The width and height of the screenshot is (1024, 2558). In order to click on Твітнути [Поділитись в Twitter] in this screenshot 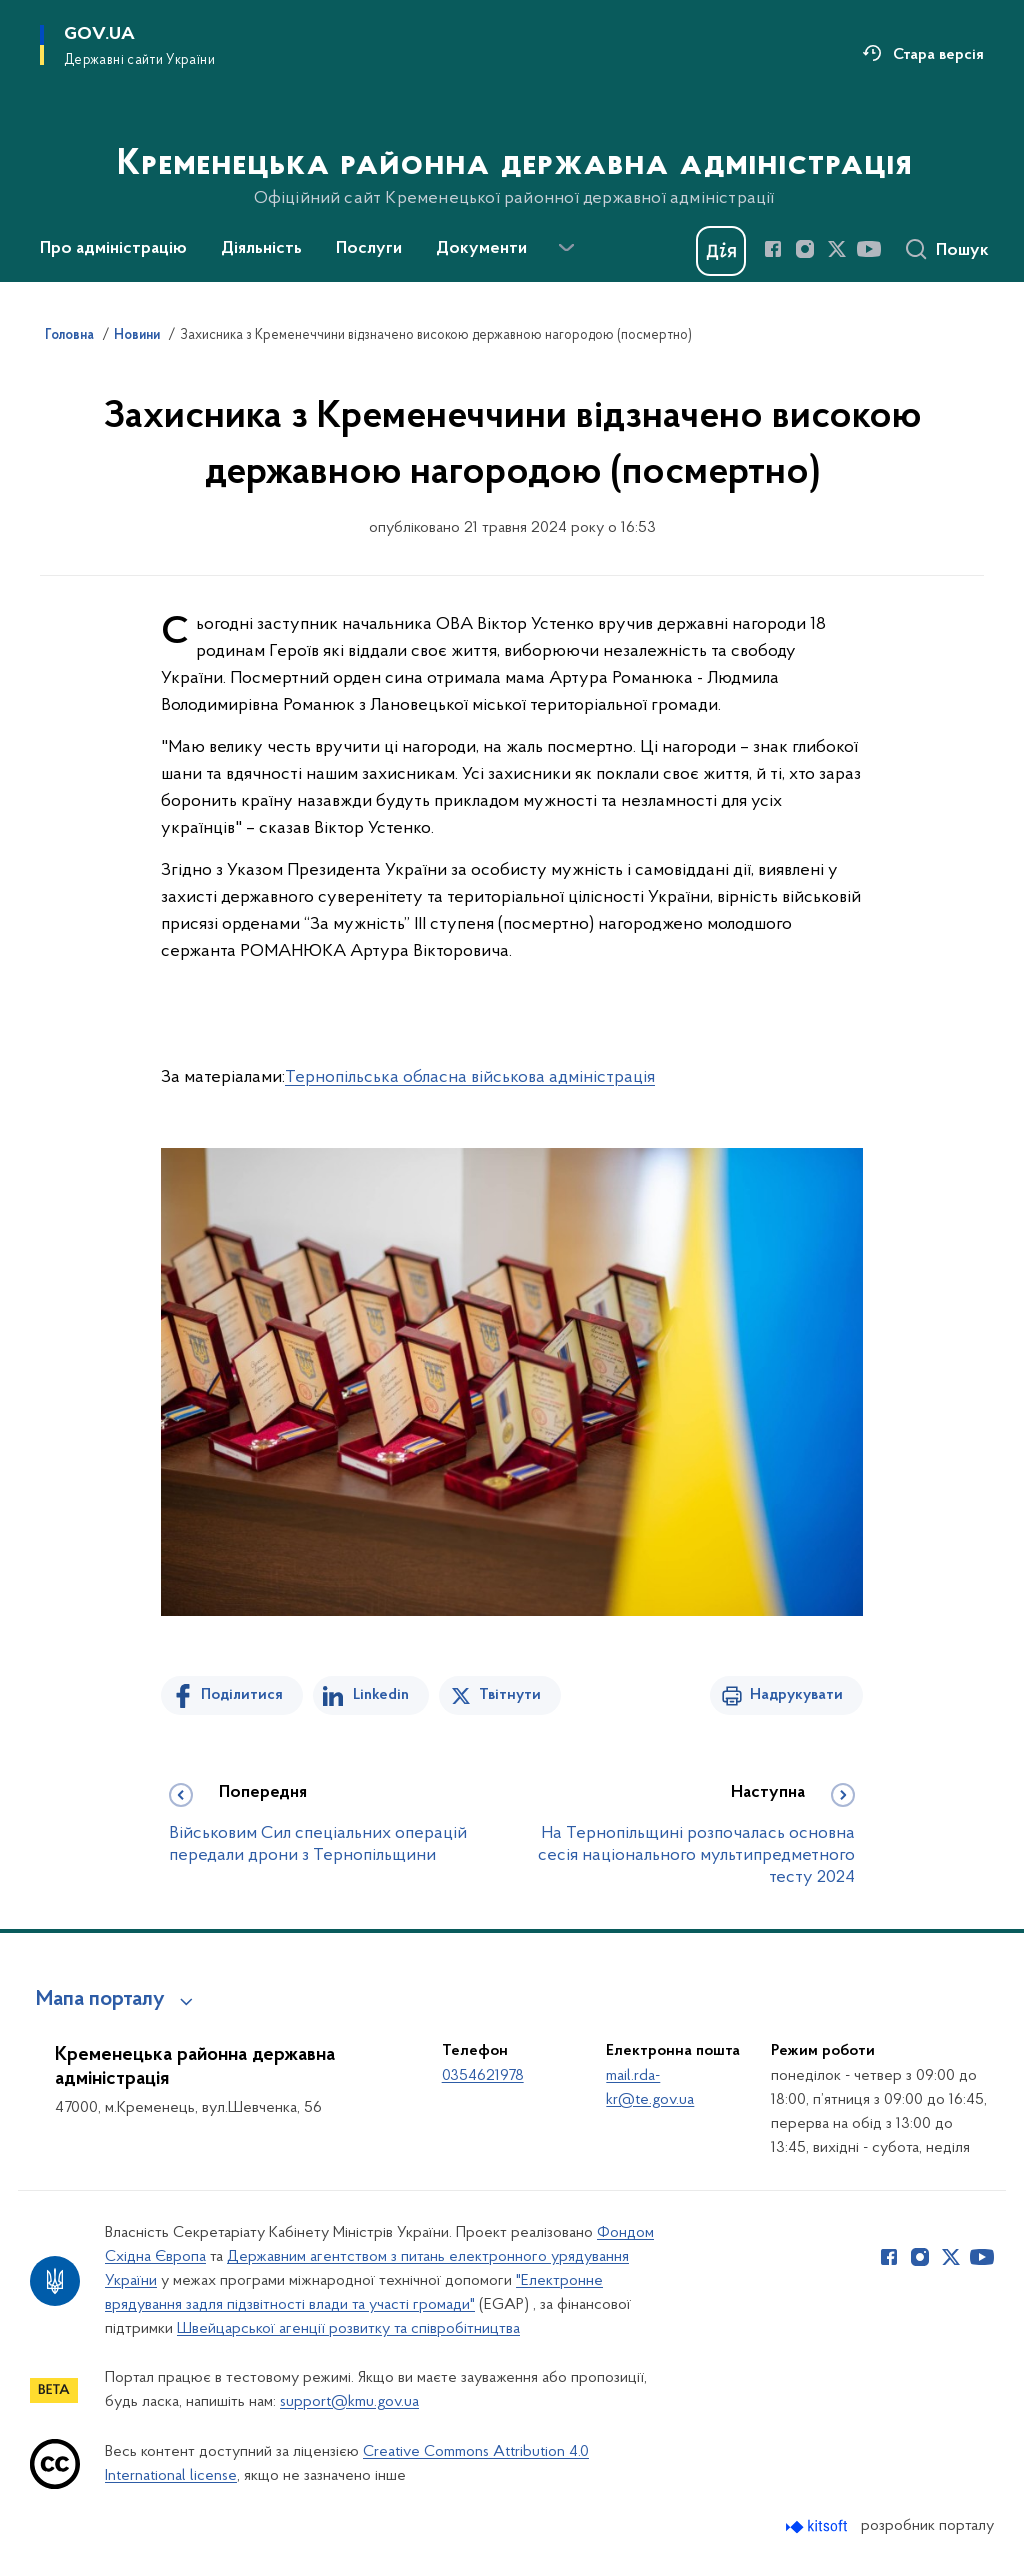, I will do `click(510, 1695)`.